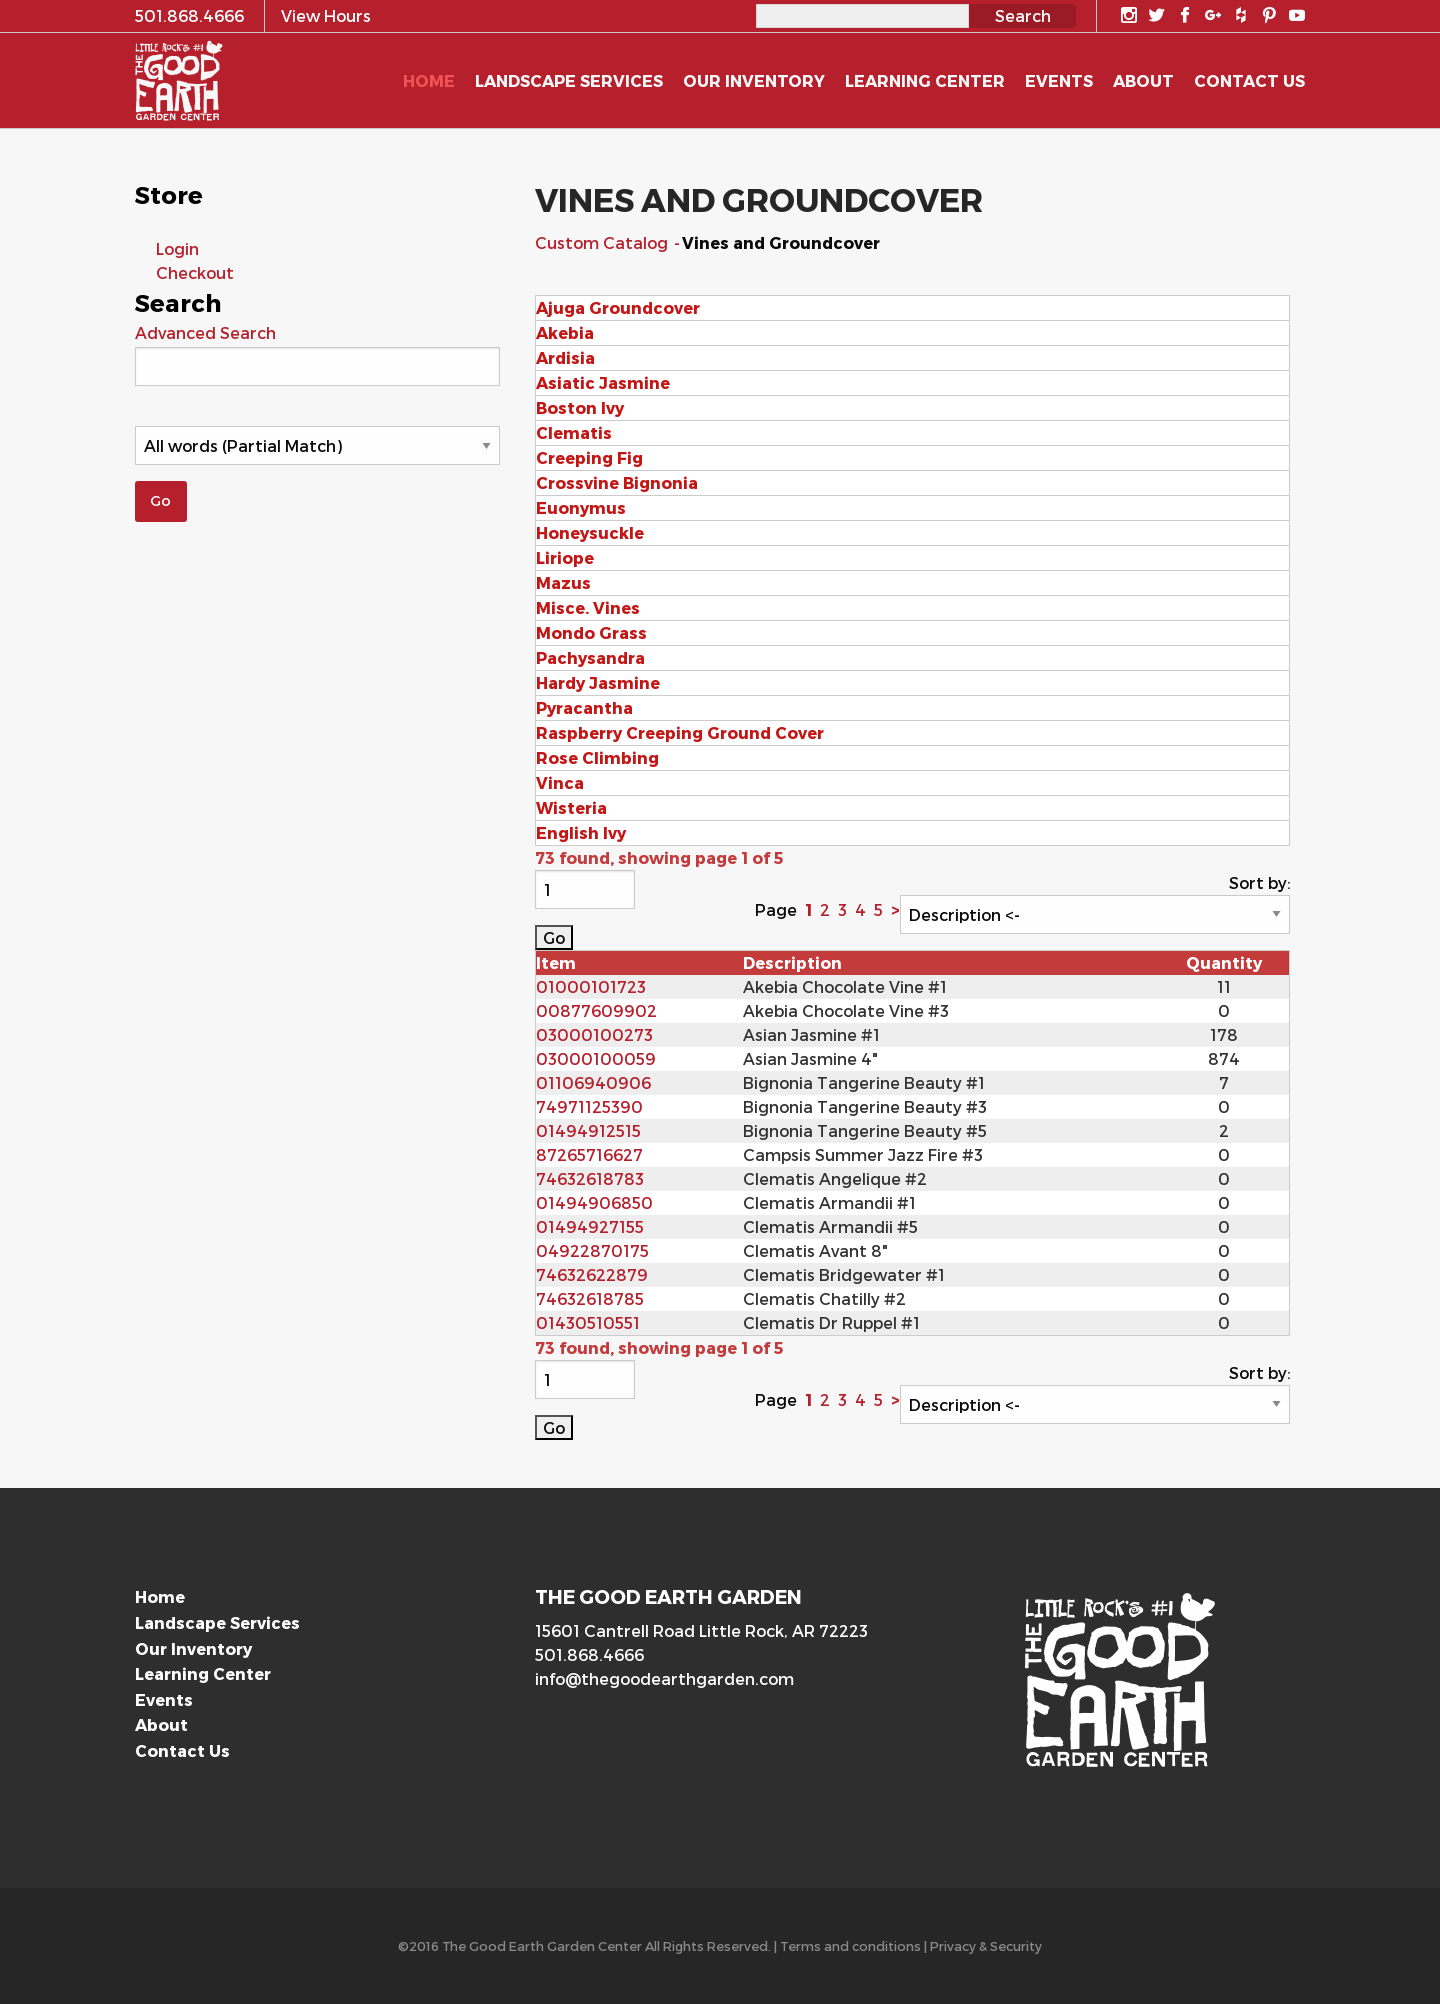 This screenshot has width=1440, height=2004. I want to click on Custom Catalog, so click(603, 242).